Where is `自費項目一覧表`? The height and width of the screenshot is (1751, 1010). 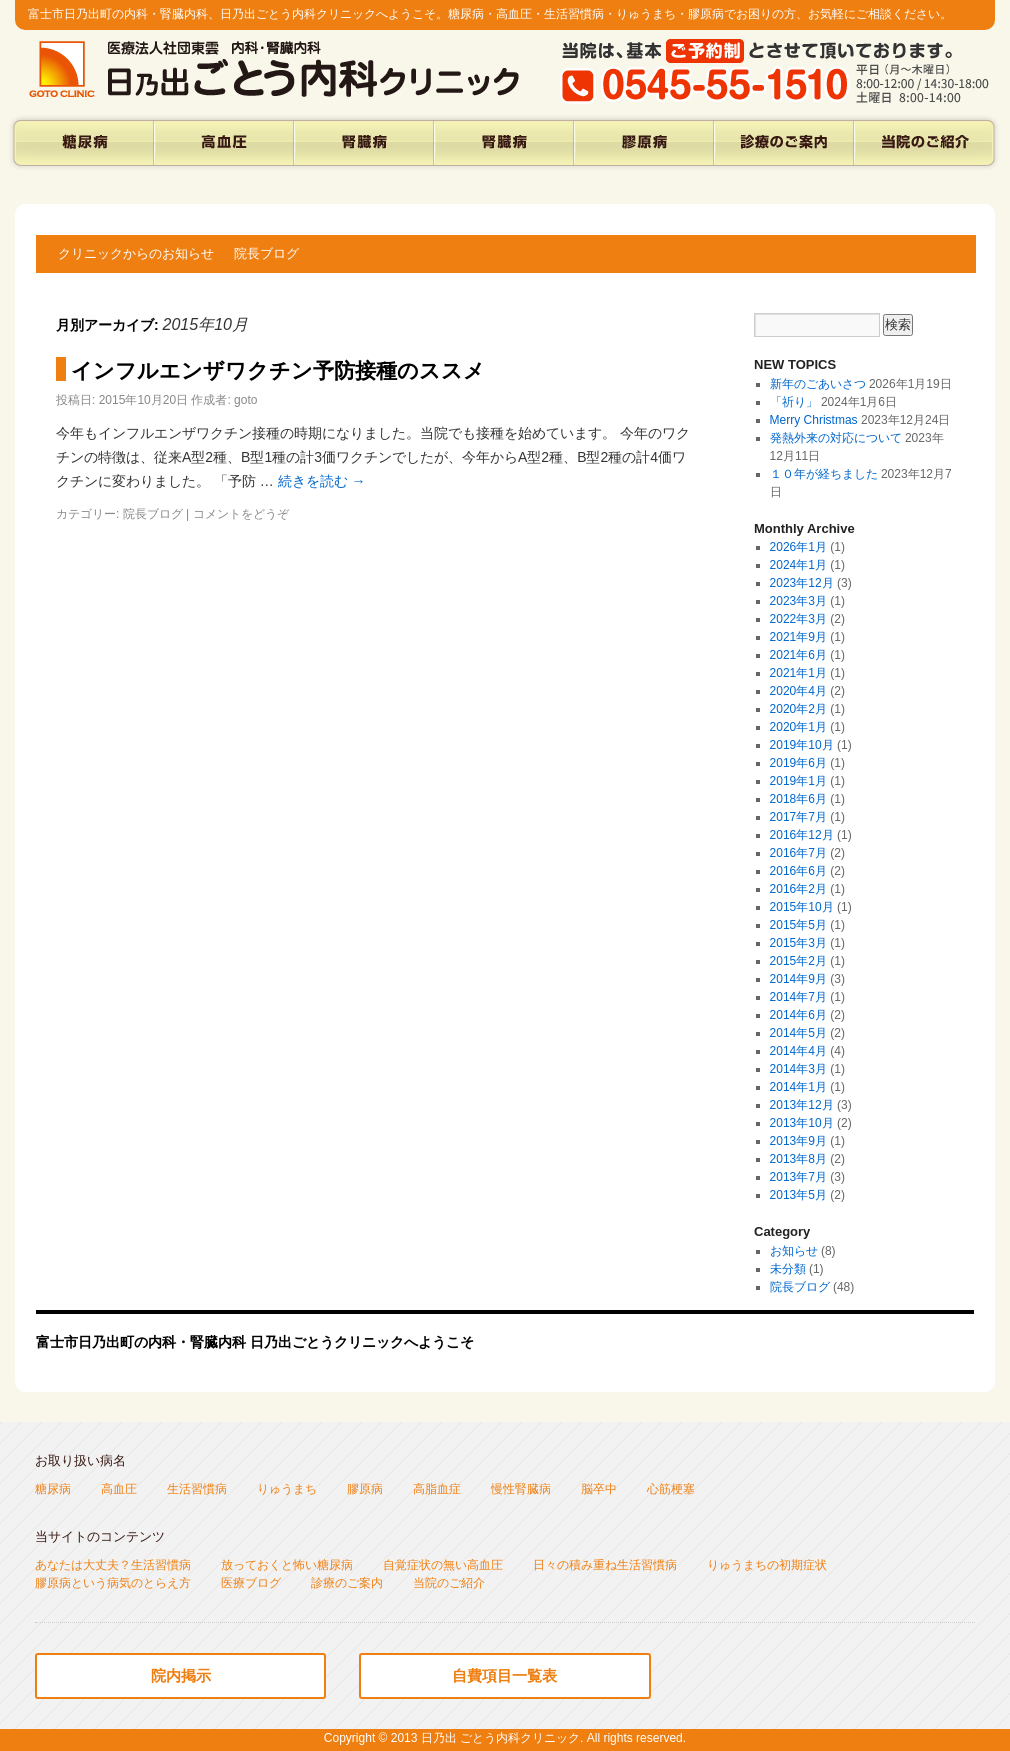 自費項目一覧表 is located at coordinates (504, 1675).